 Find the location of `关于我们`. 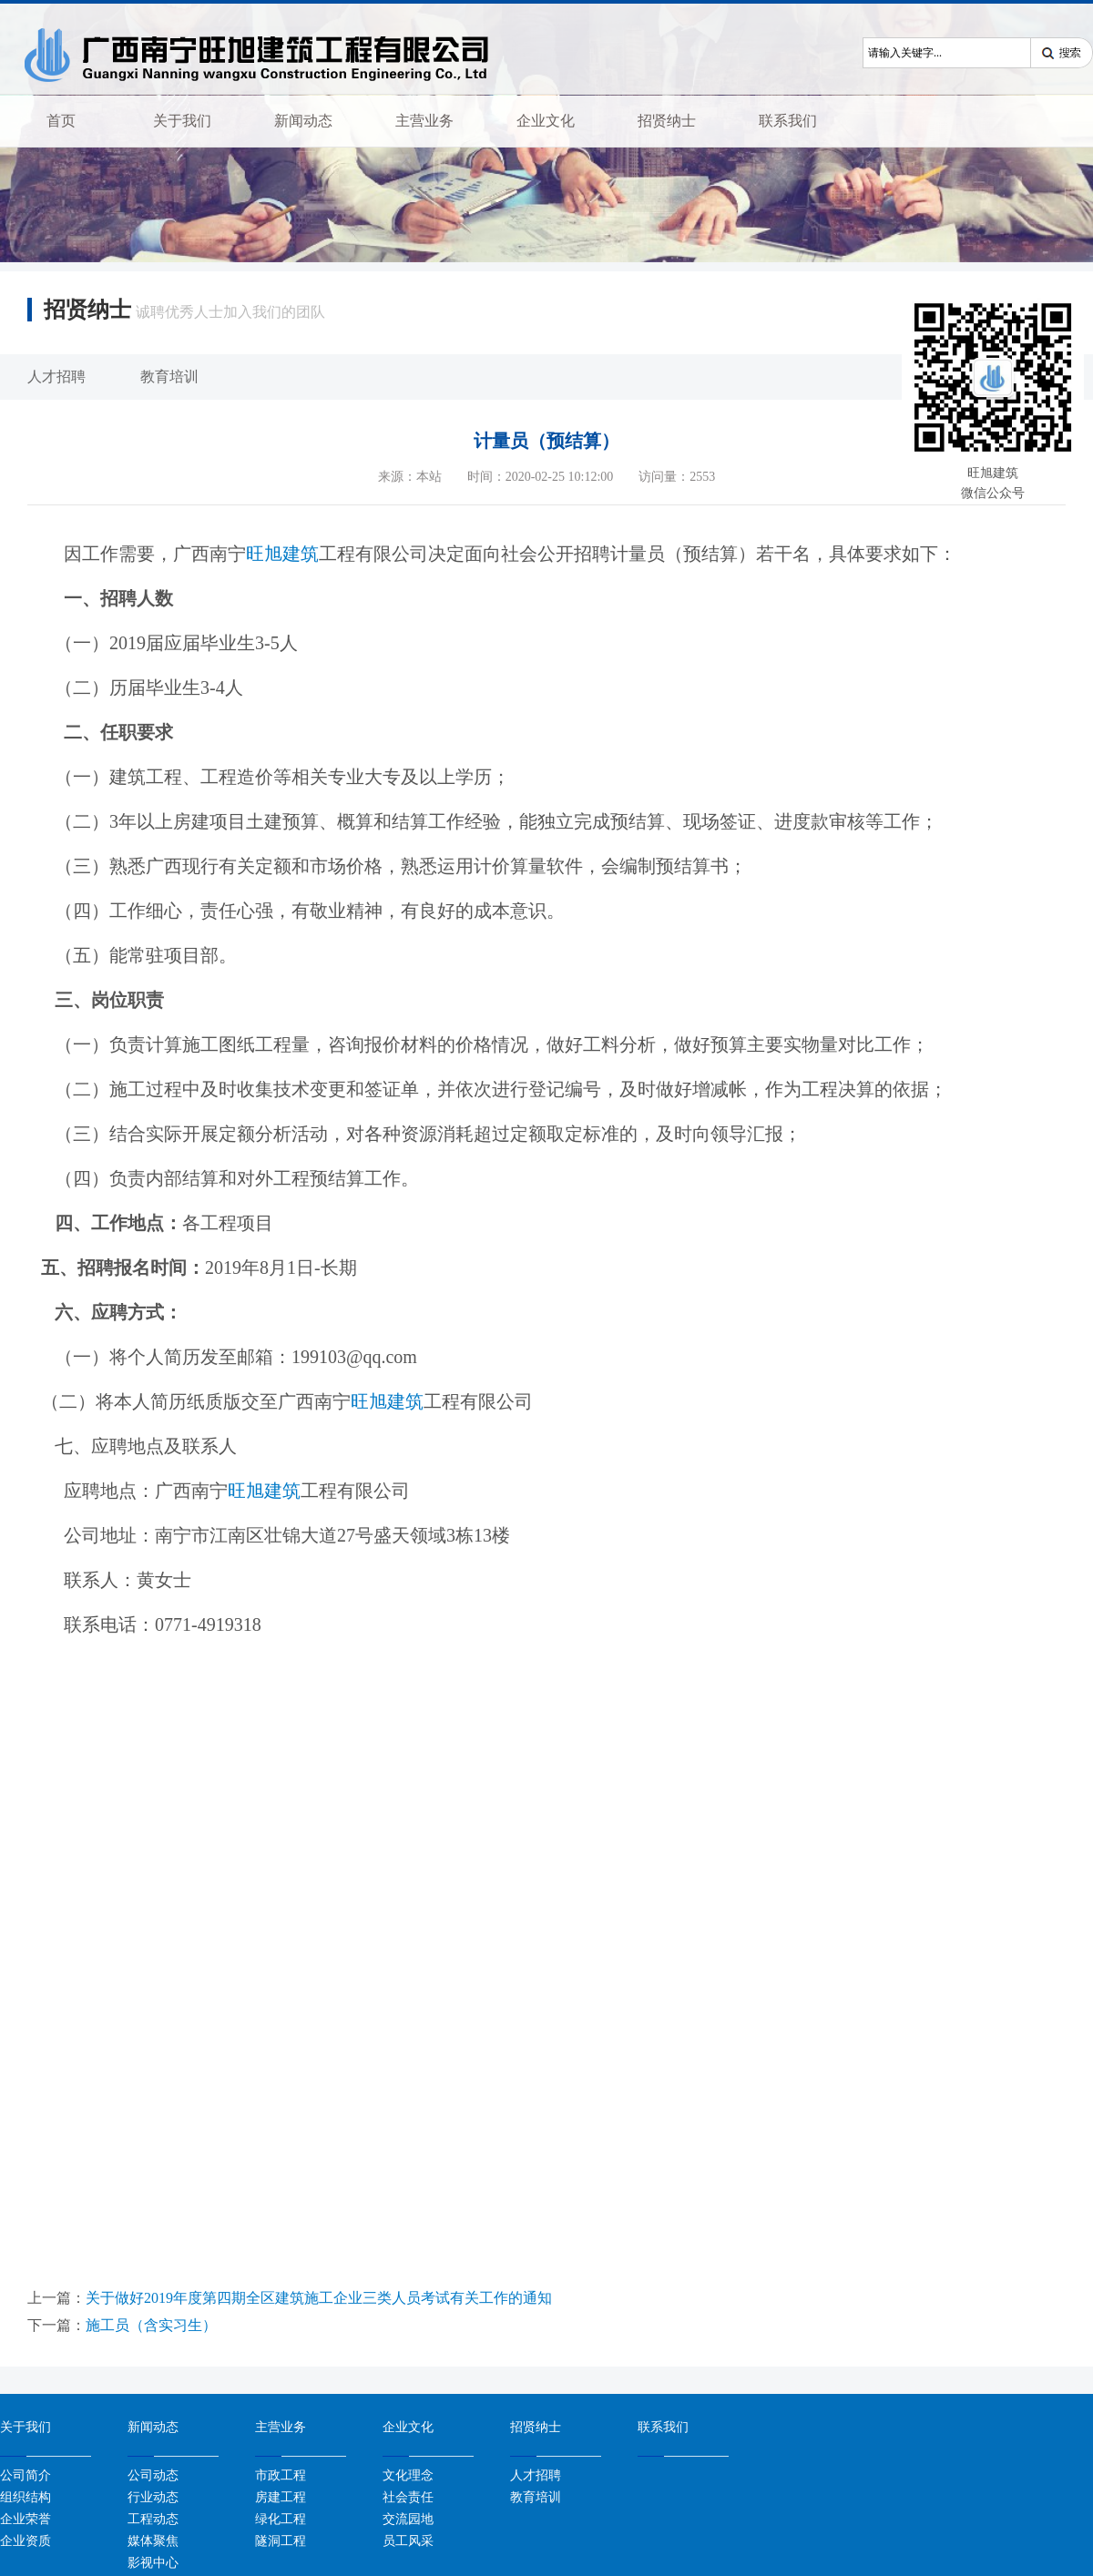

关于我们 is located at coordinates (182, 120).